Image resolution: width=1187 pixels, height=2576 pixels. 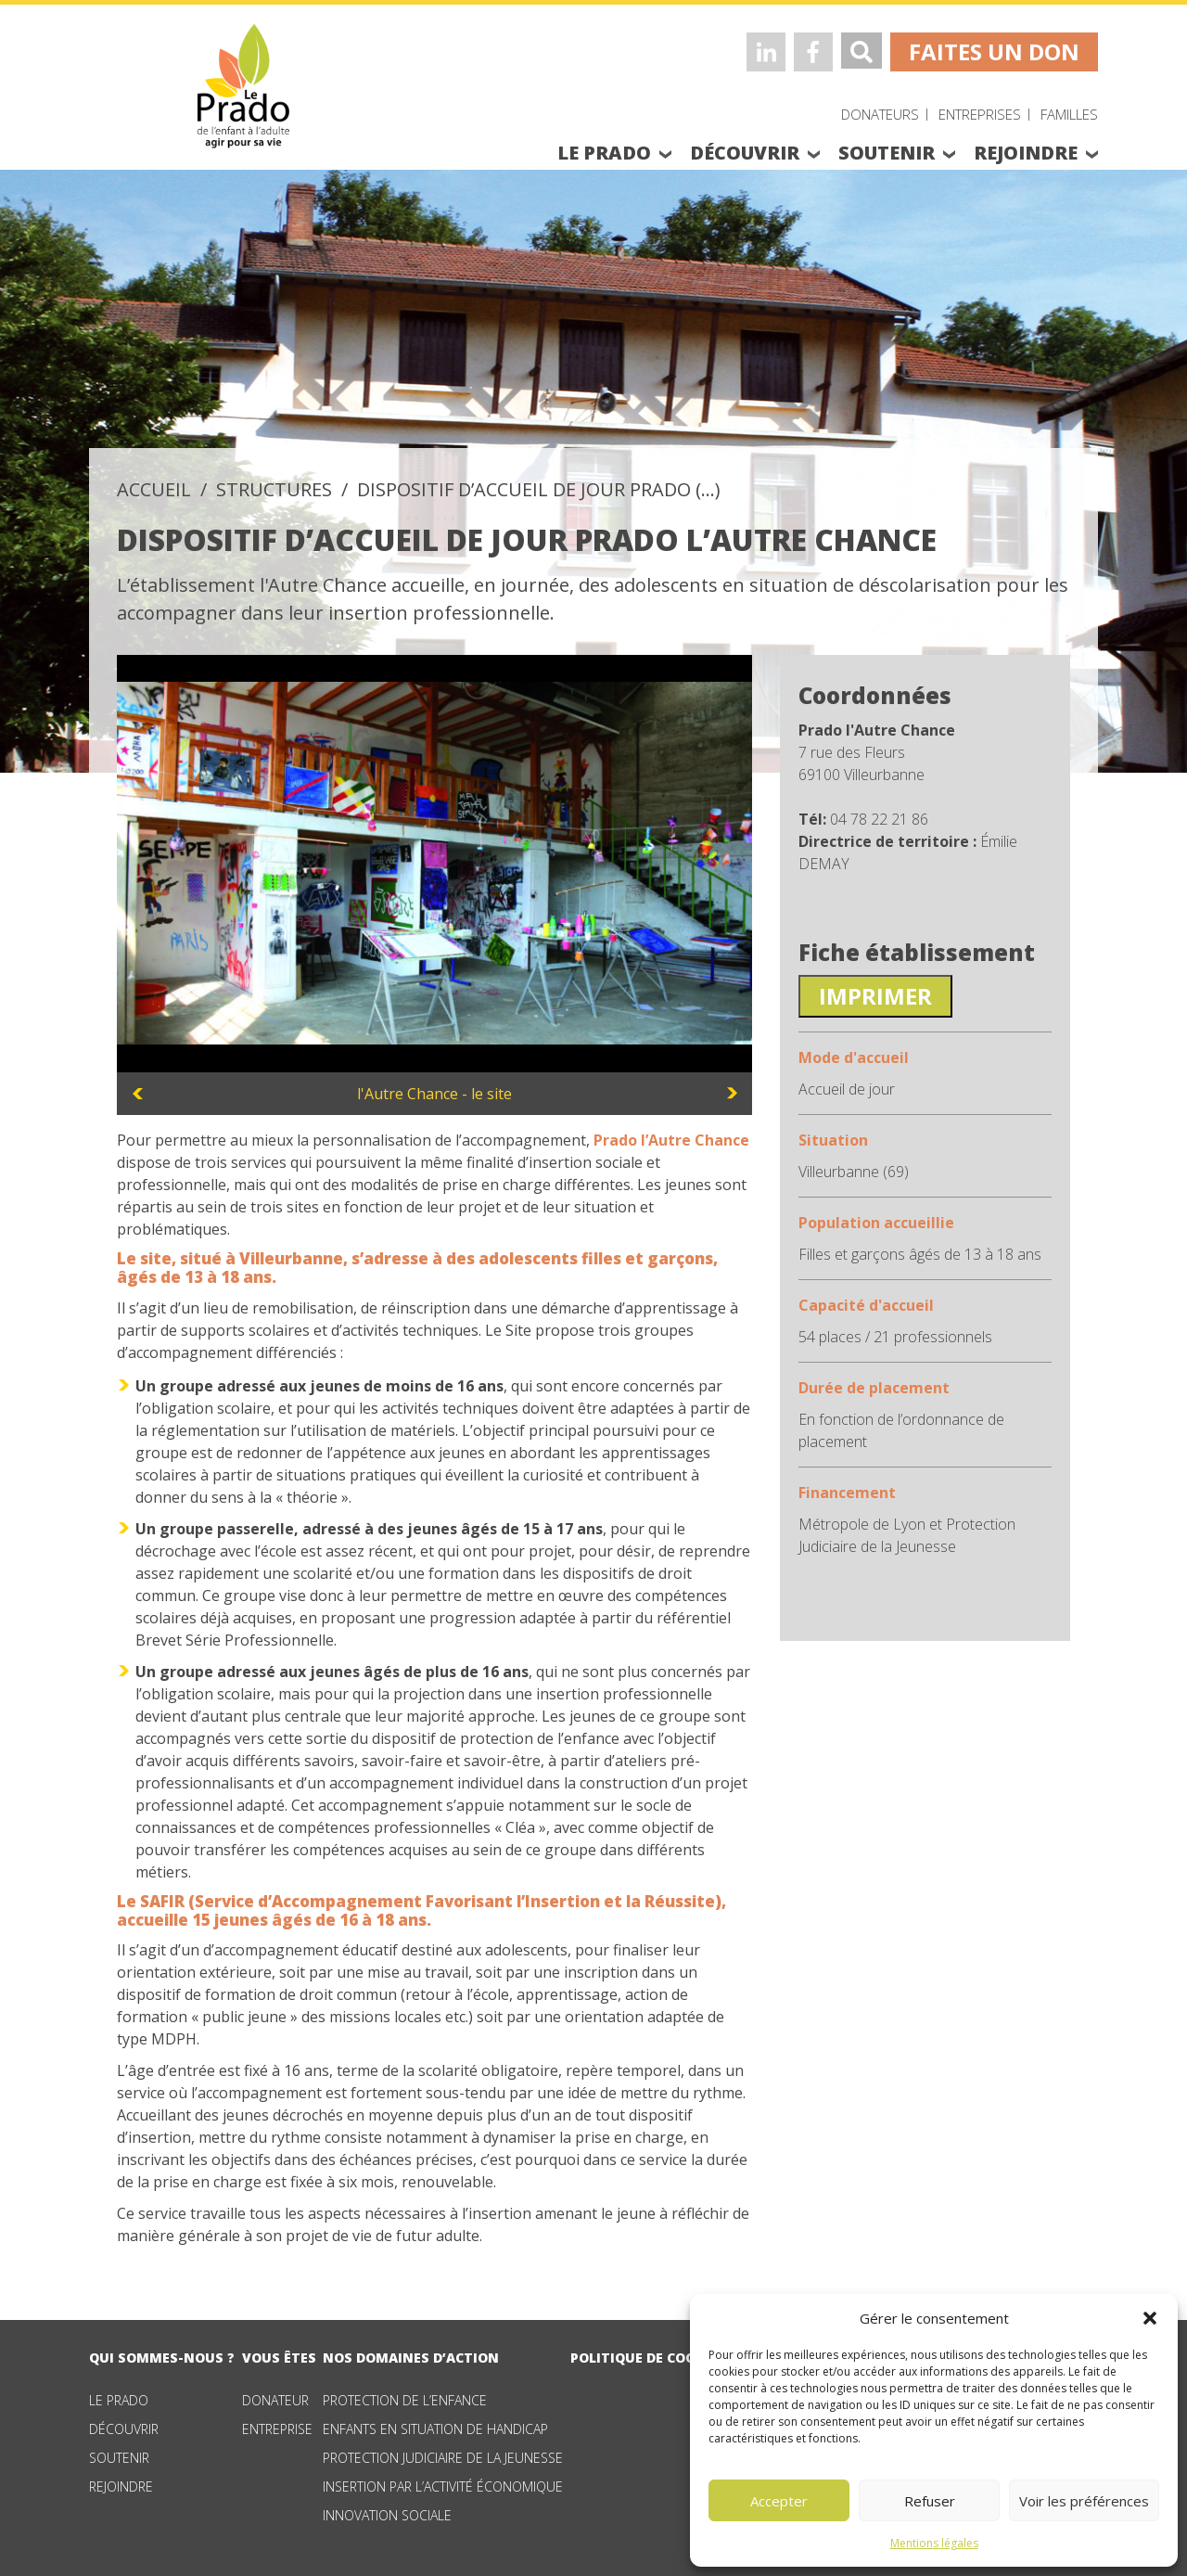 What do you see at coordinates (1150, 2318) in the screenshot?
I see `[button]` at bounding box center [1150, 2318].